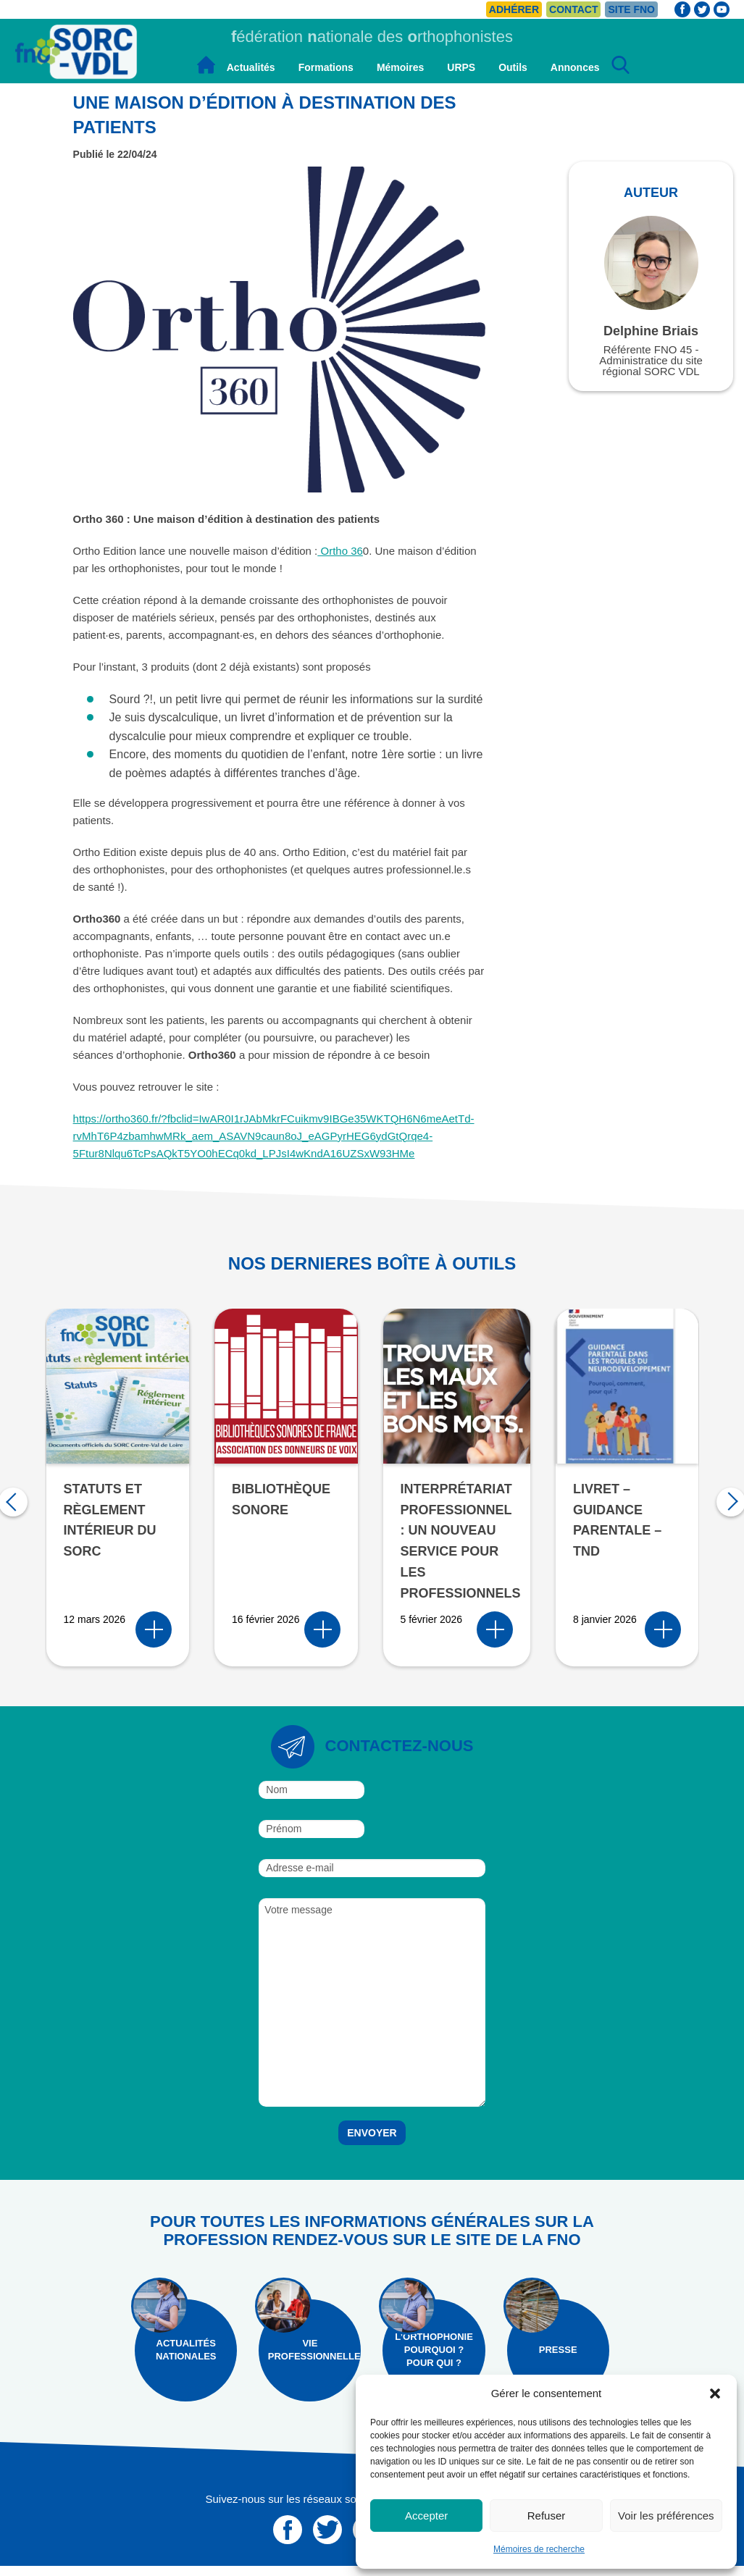 The width and height of the screenshot is (744, 2576). I want to click on Refuser, so click(546, 2515).